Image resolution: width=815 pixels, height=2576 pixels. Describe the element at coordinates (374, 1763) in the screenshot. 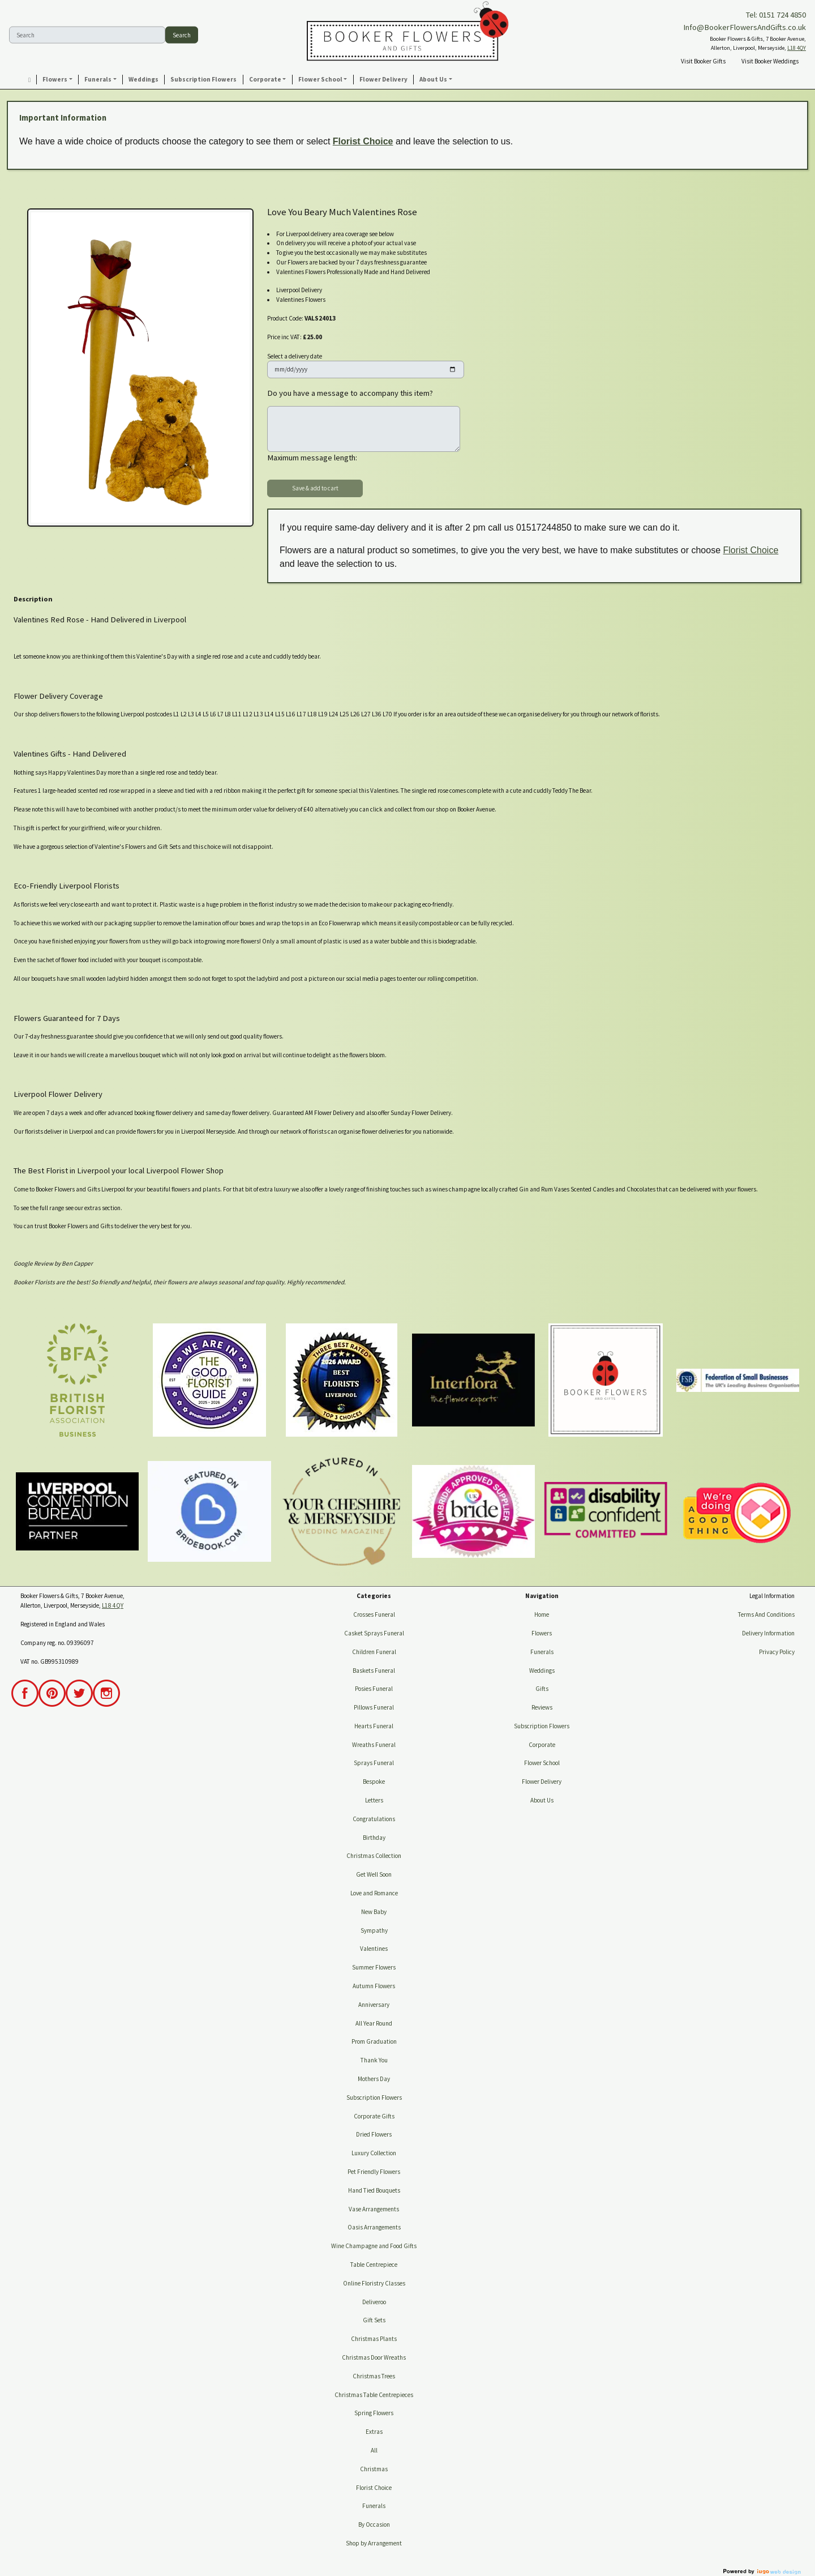

I see `Sprays Funeral` at that location.